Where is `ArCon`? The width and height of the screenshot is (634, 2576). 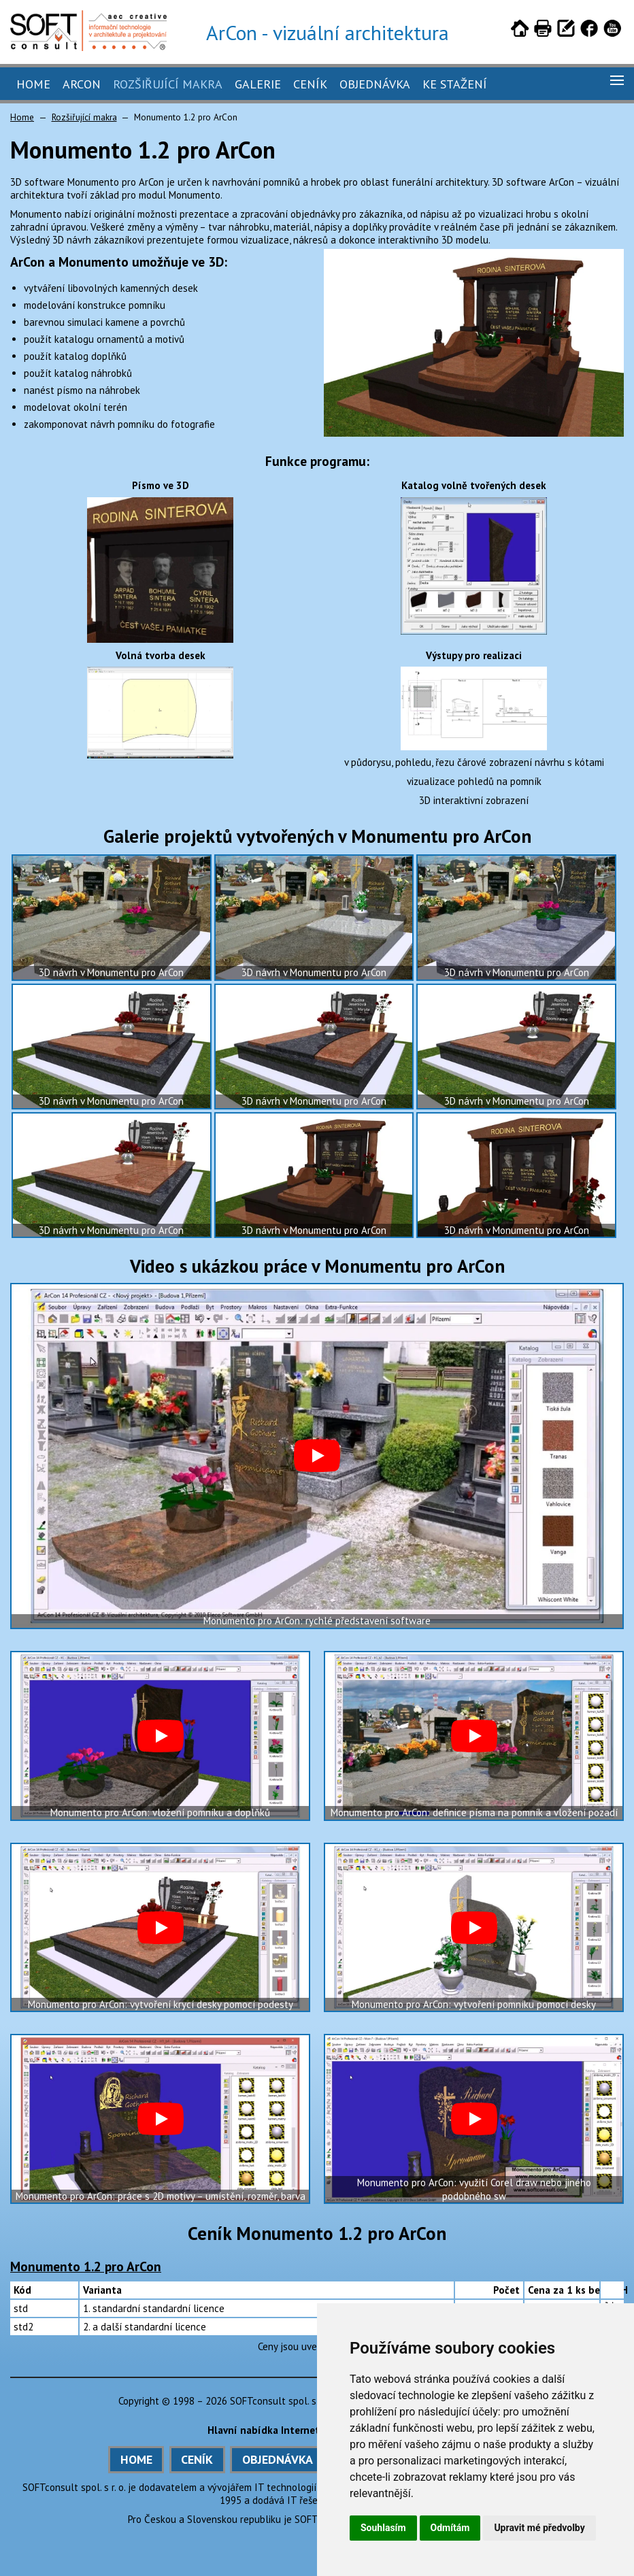
ArCon is located at coordinates (82, 84).